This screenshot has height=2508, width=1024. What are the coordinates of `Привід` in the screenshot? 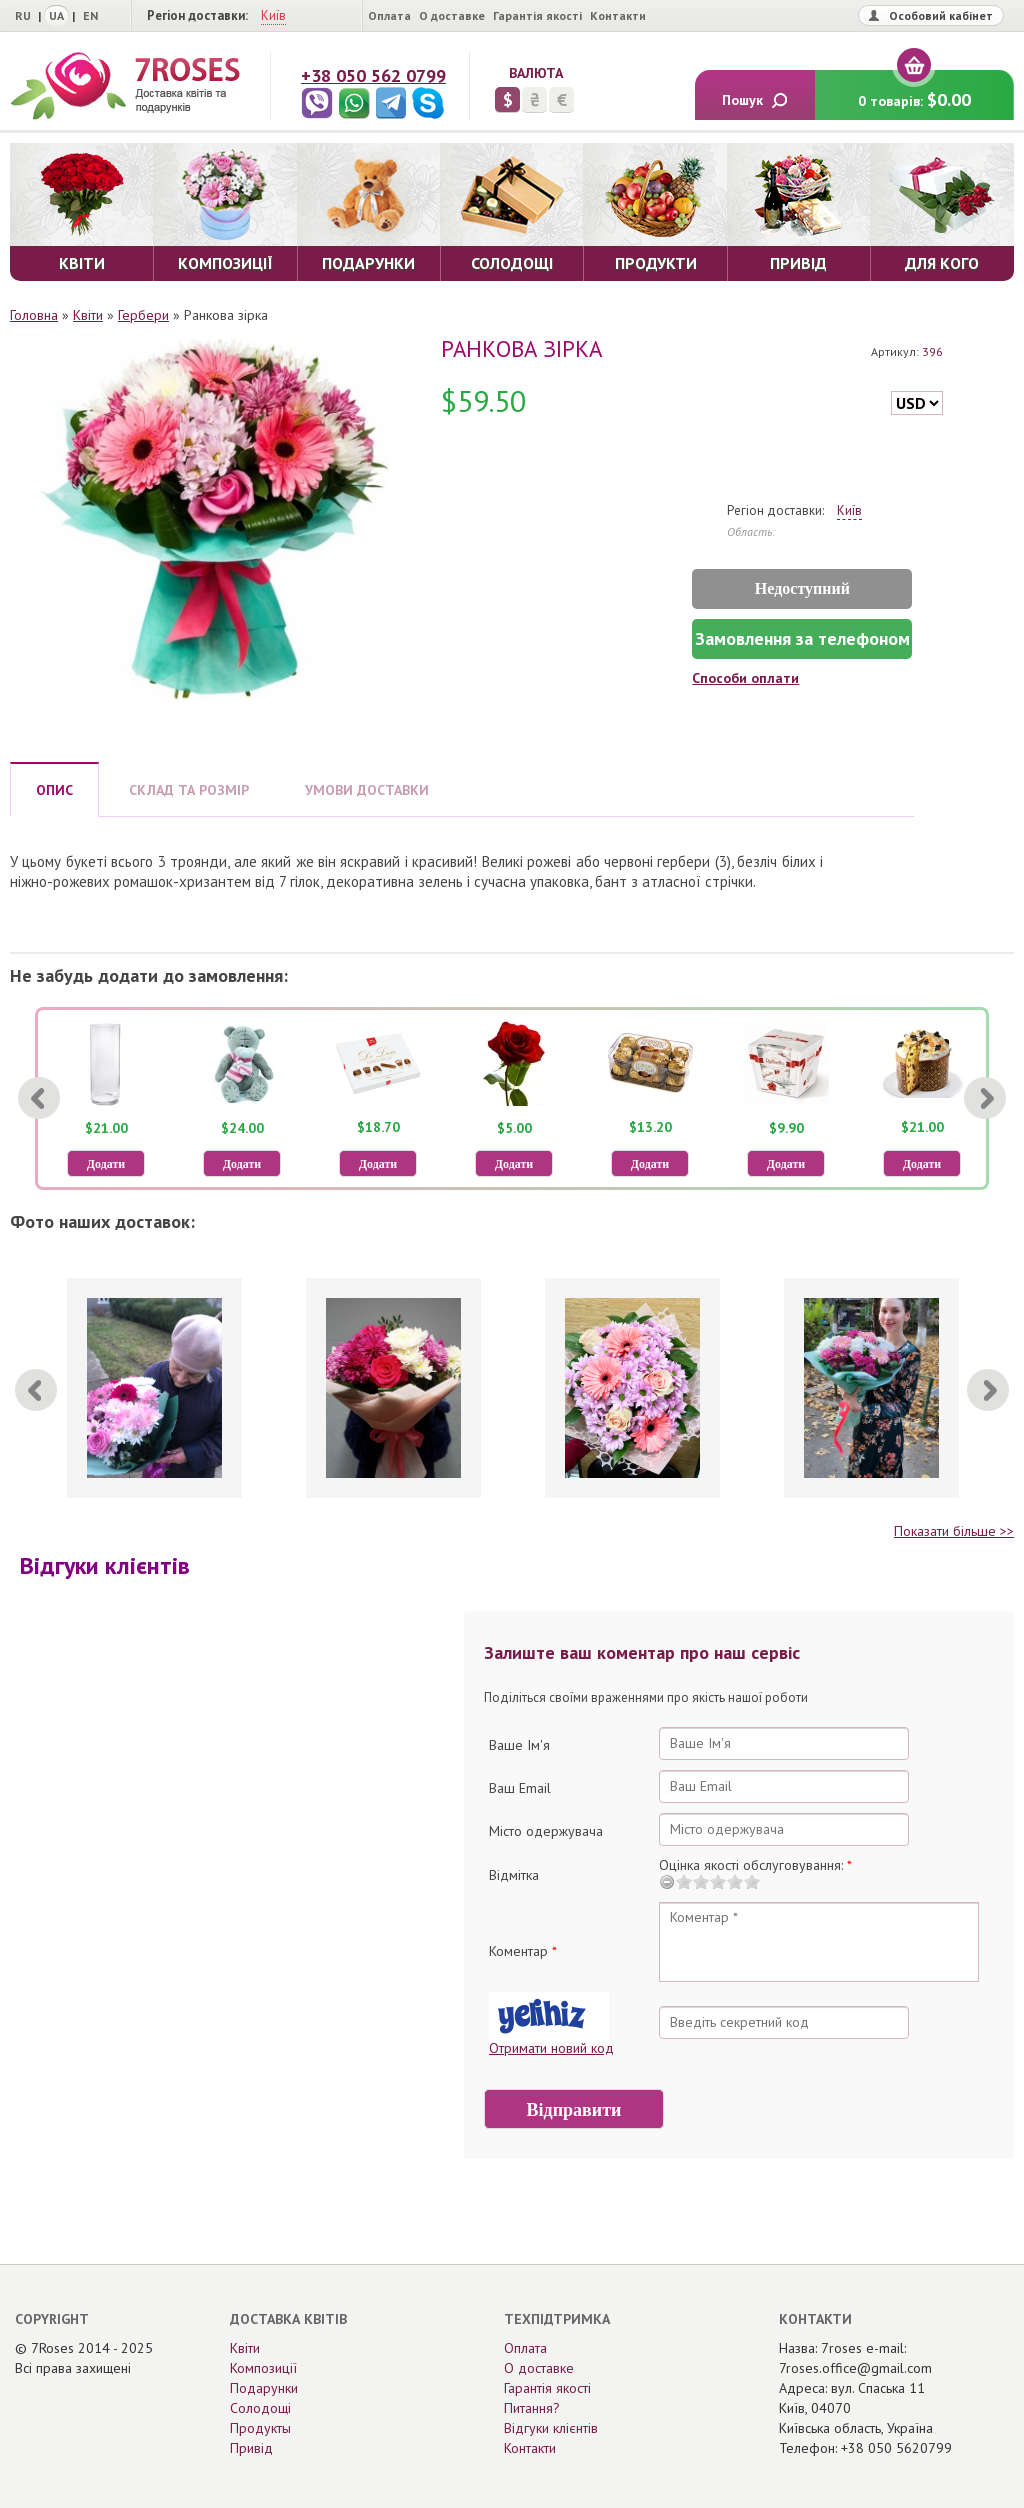 It's located at (251, 2448).